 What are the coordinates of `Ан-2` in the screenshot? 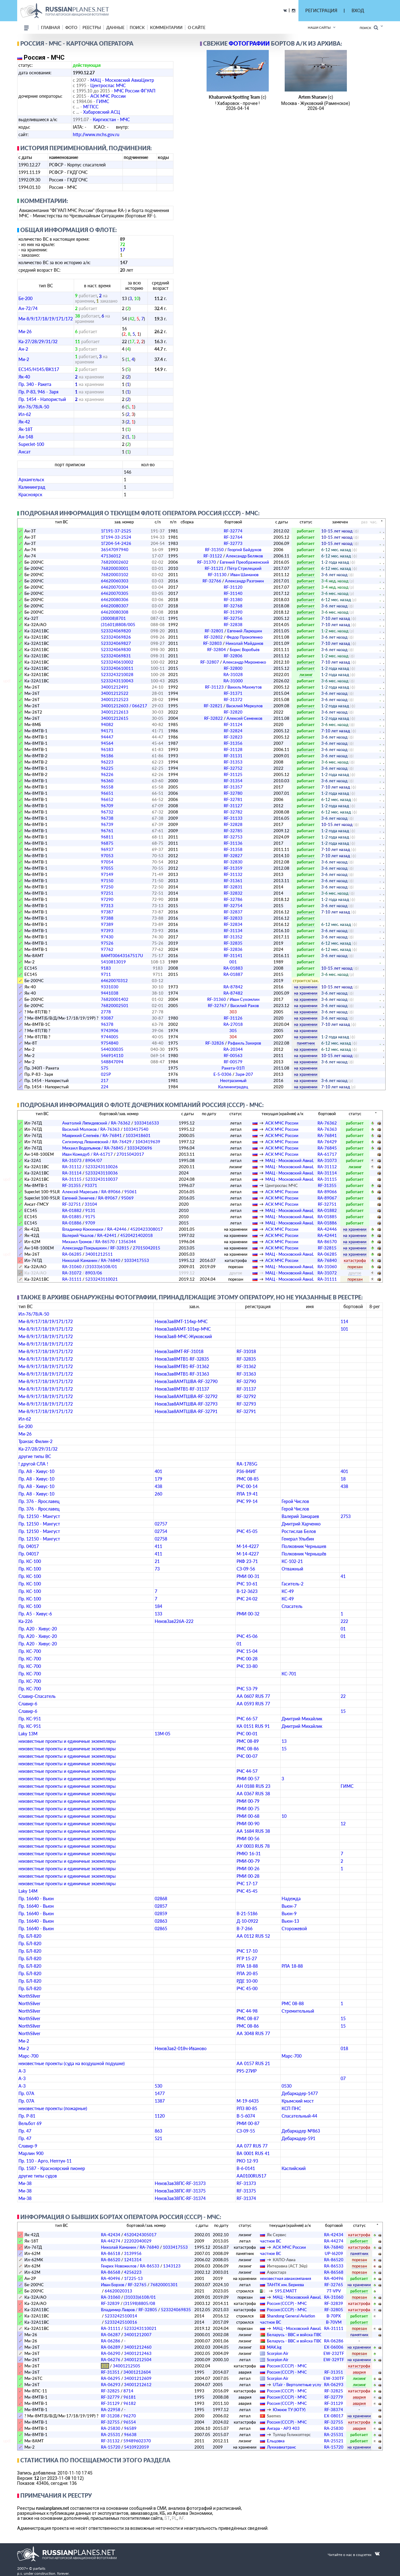 It's located at (23, 349).